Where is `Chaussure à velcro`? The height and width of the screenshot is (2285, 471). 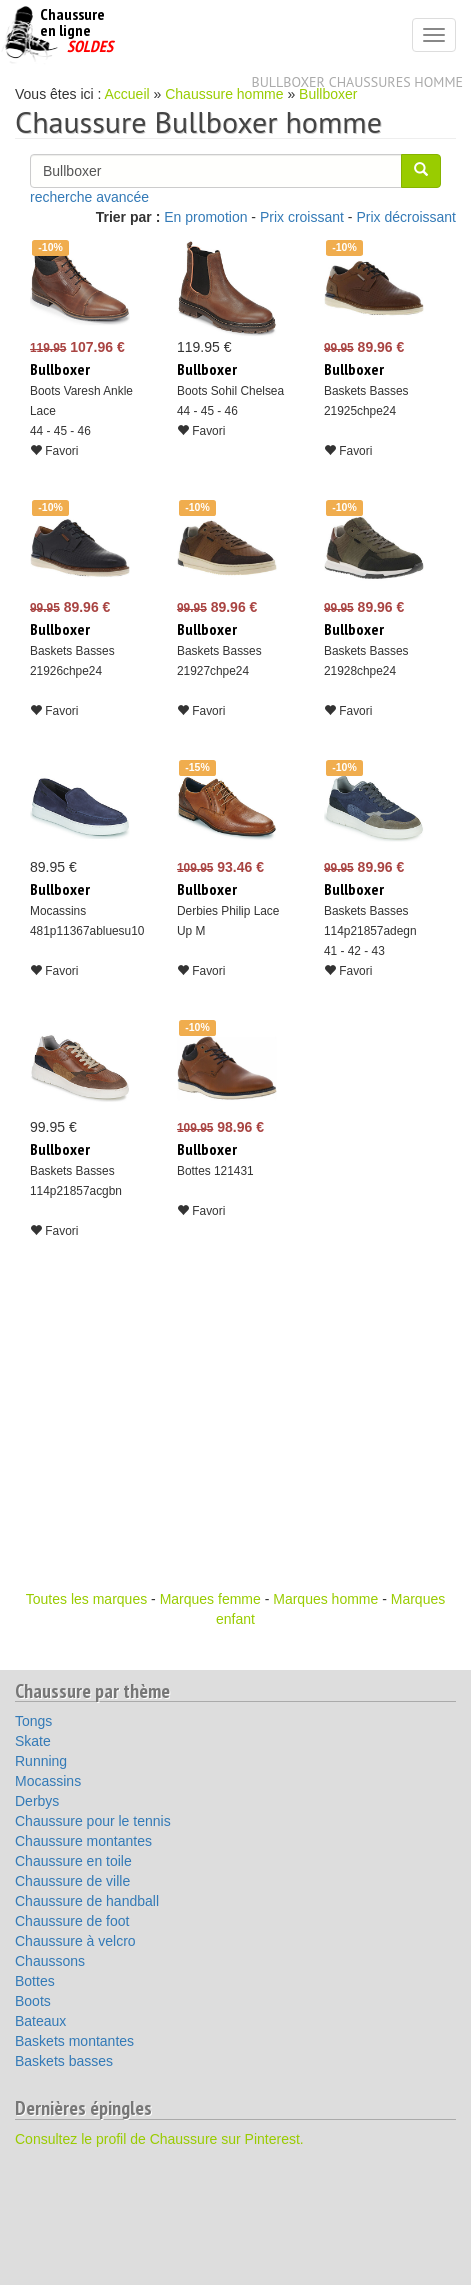 Chaussure à velcro is located at coordinates (75, 1941).